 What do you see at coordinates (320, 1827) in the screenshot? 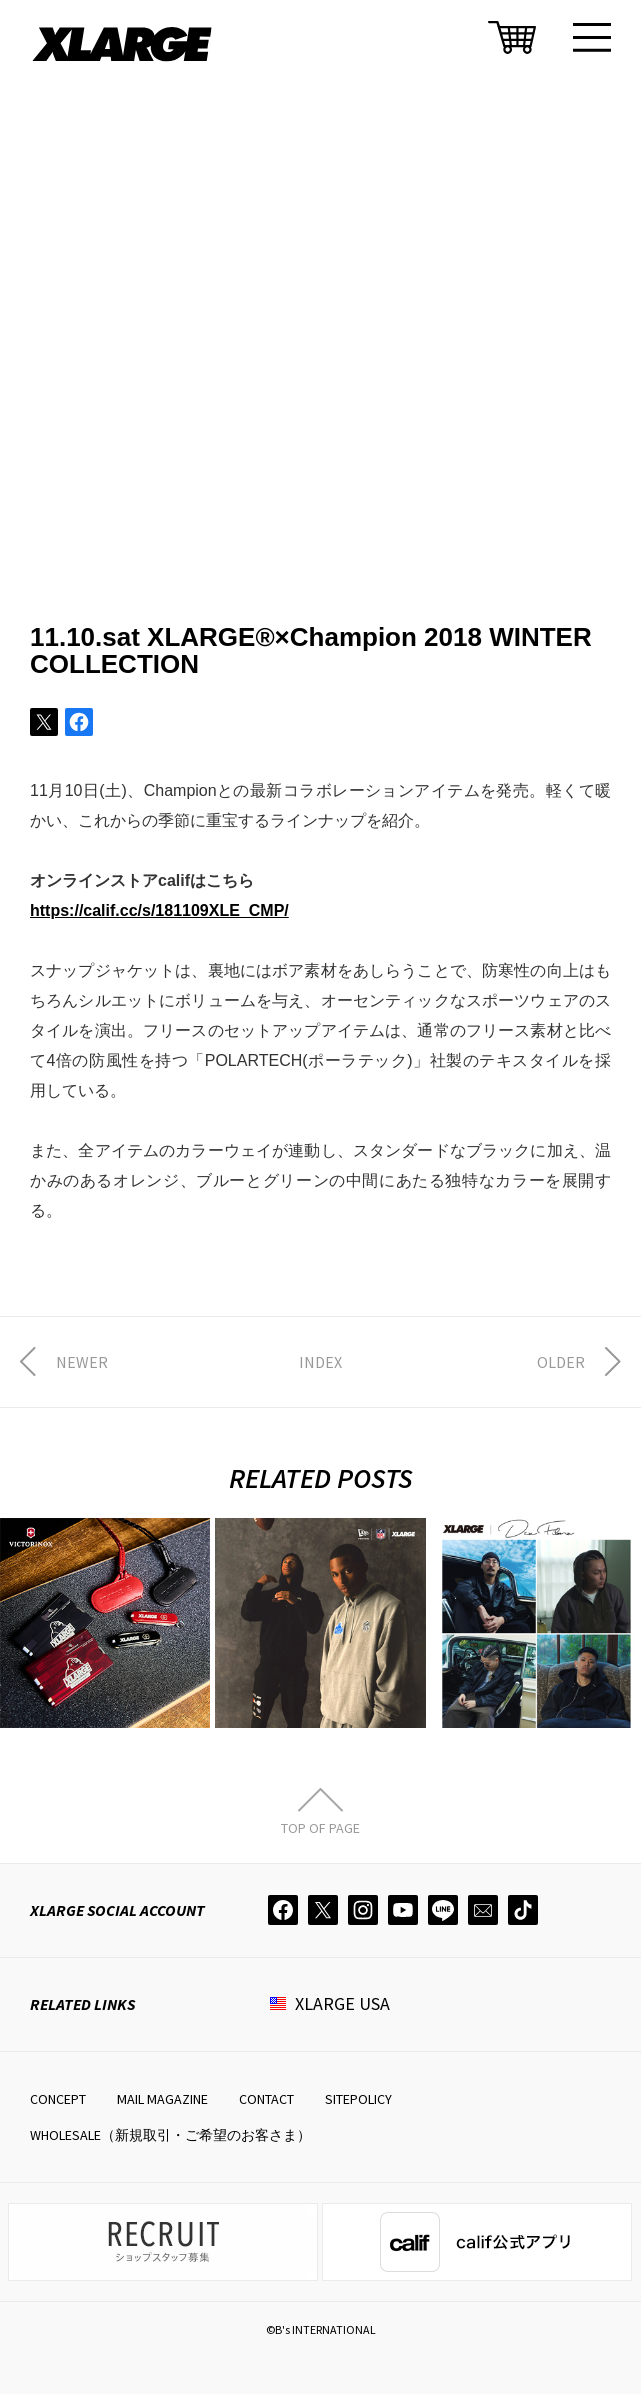
I see `TOP OF PAGE` at bounding box center [320, 1827].